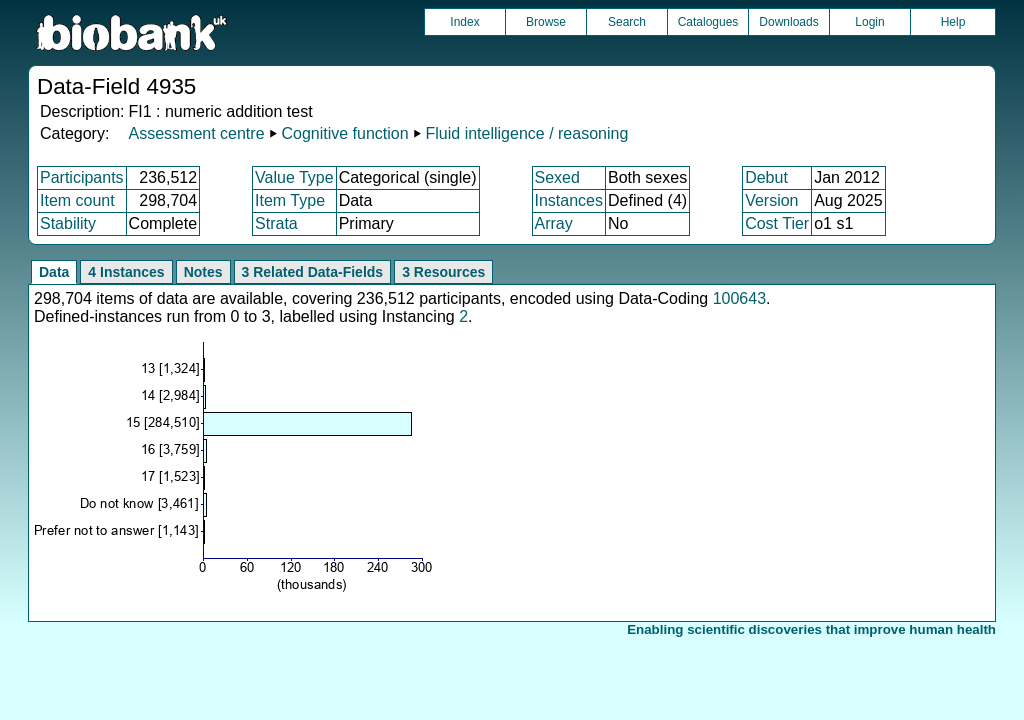 The width and height of the screenshot is (1024, 720). Describe the element at coordinates (68, 223) in the screenshot. I see `Stability` at that location.